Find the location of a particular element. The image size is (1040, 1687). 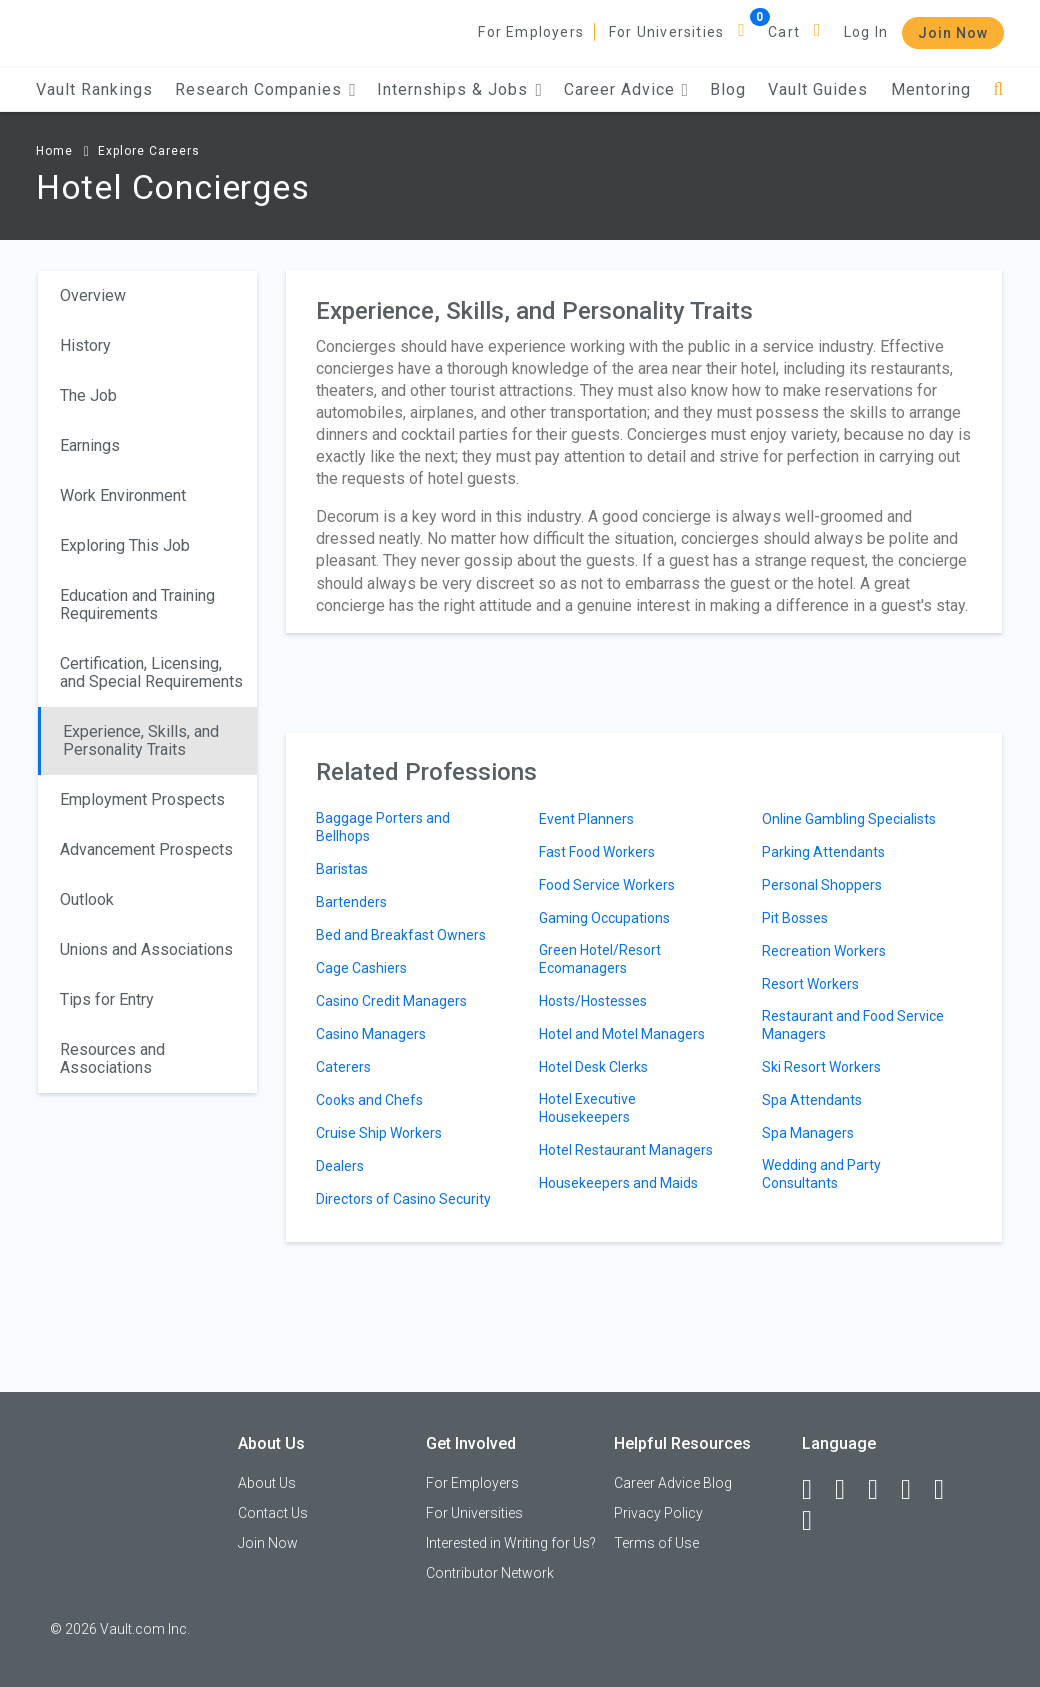

Personal Shoppers is located at coordinates (822, 885).